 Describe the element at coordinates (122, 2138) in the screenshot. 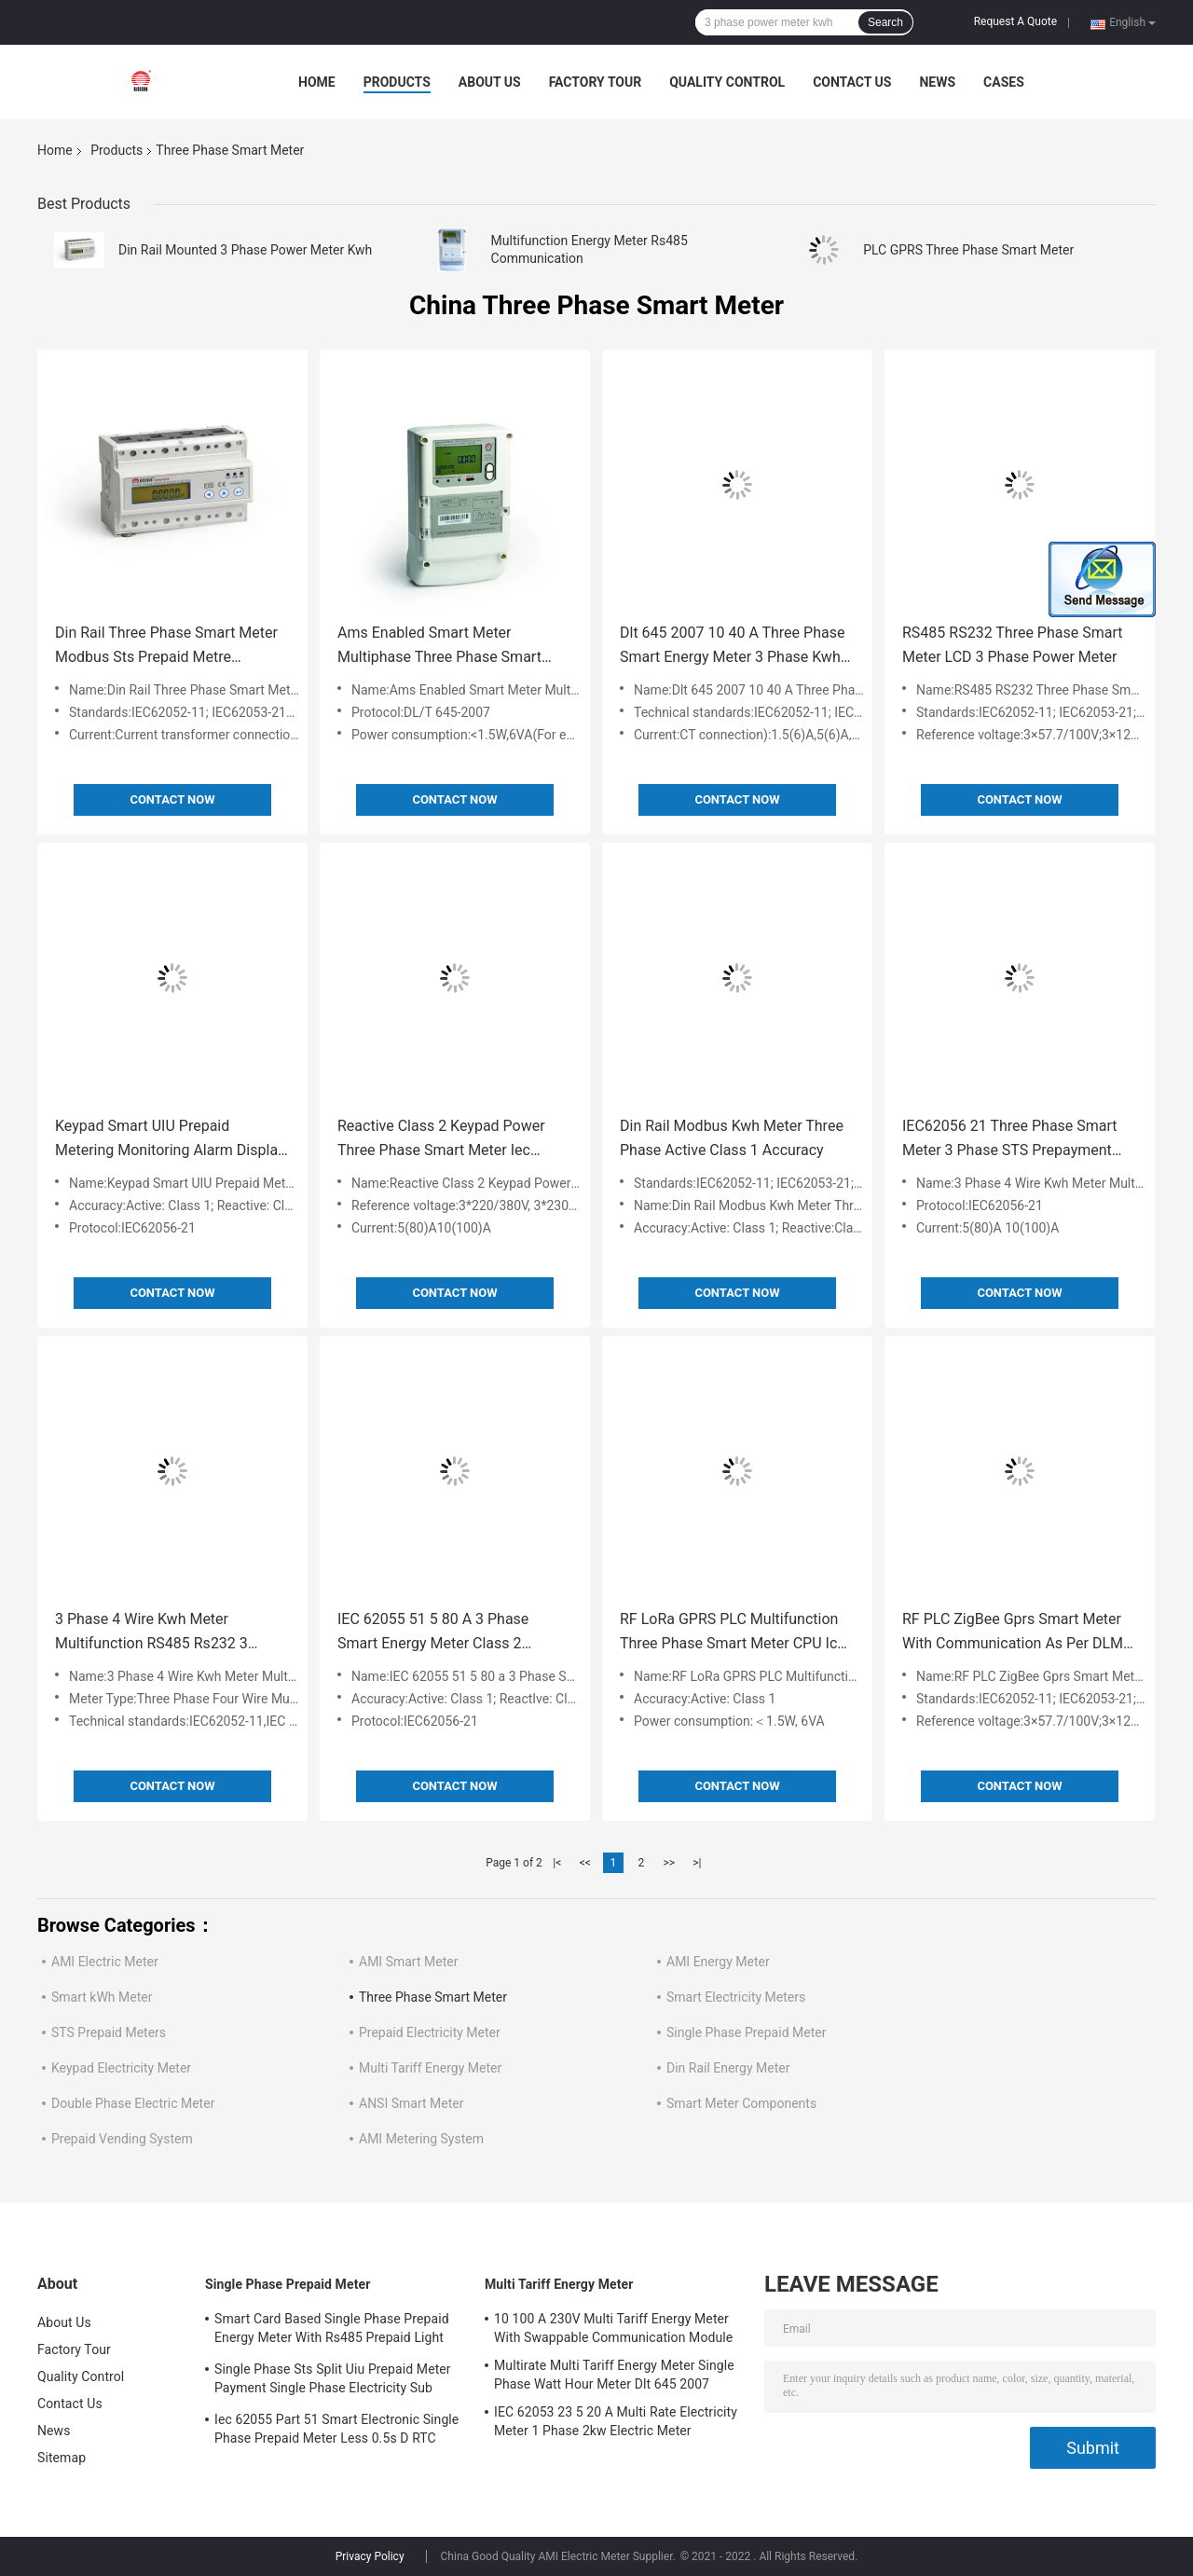

I see `Prepaid Vending System` at that location.